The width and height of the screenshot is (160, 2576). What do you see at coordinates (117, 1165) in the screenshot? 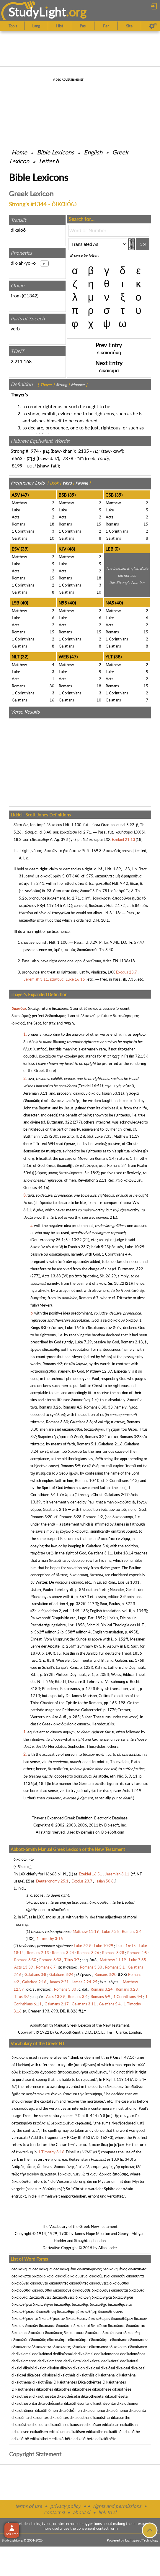
I see `Romans 3:4` at bounding box center [117, 1165].